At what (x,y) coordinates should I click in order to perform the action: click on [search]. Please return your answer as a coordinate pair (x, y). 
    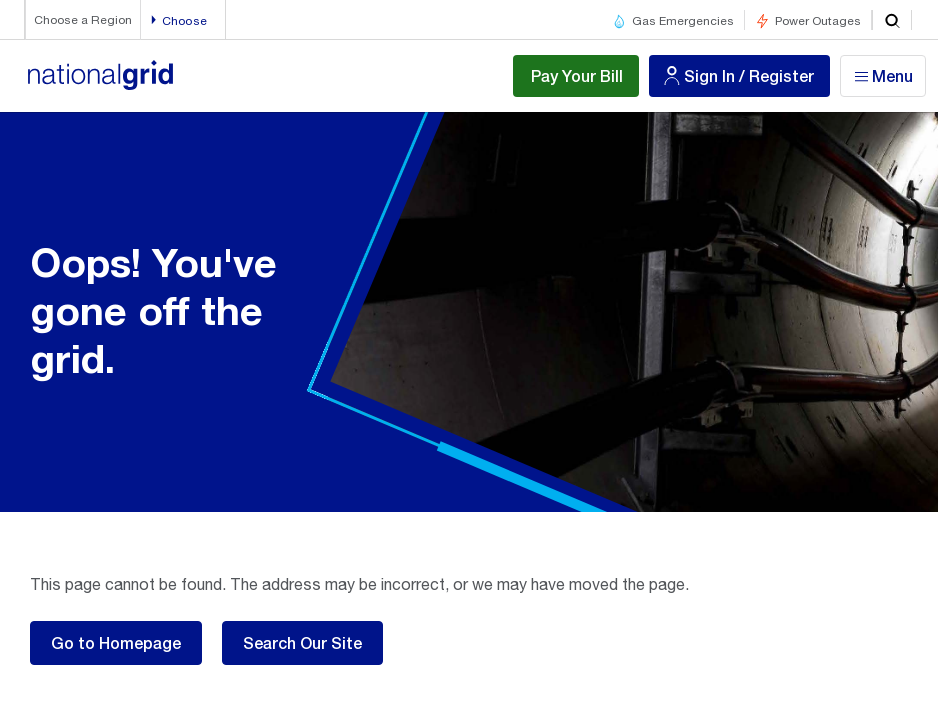
    Looking at the image, I should click on (892, 20).